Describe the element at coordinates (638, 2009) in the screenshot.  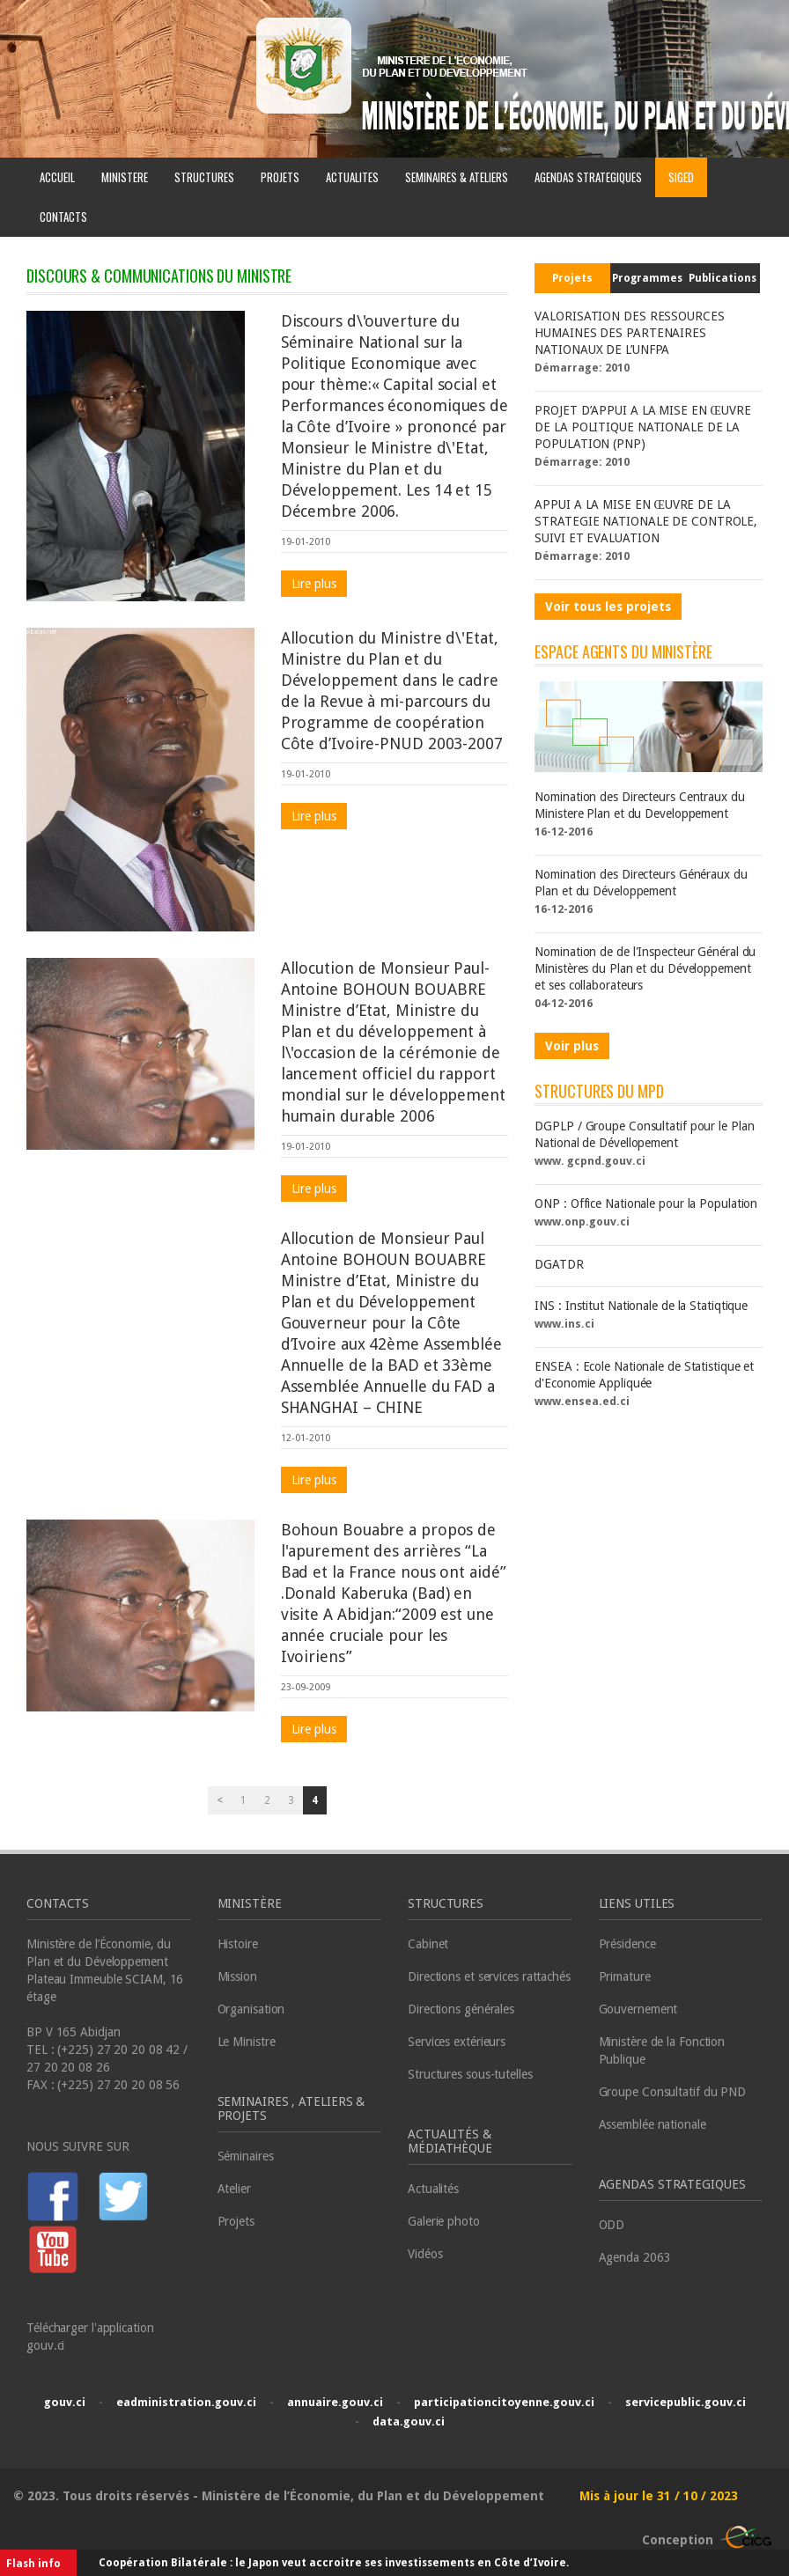
I see `Gouvernement` at that location.